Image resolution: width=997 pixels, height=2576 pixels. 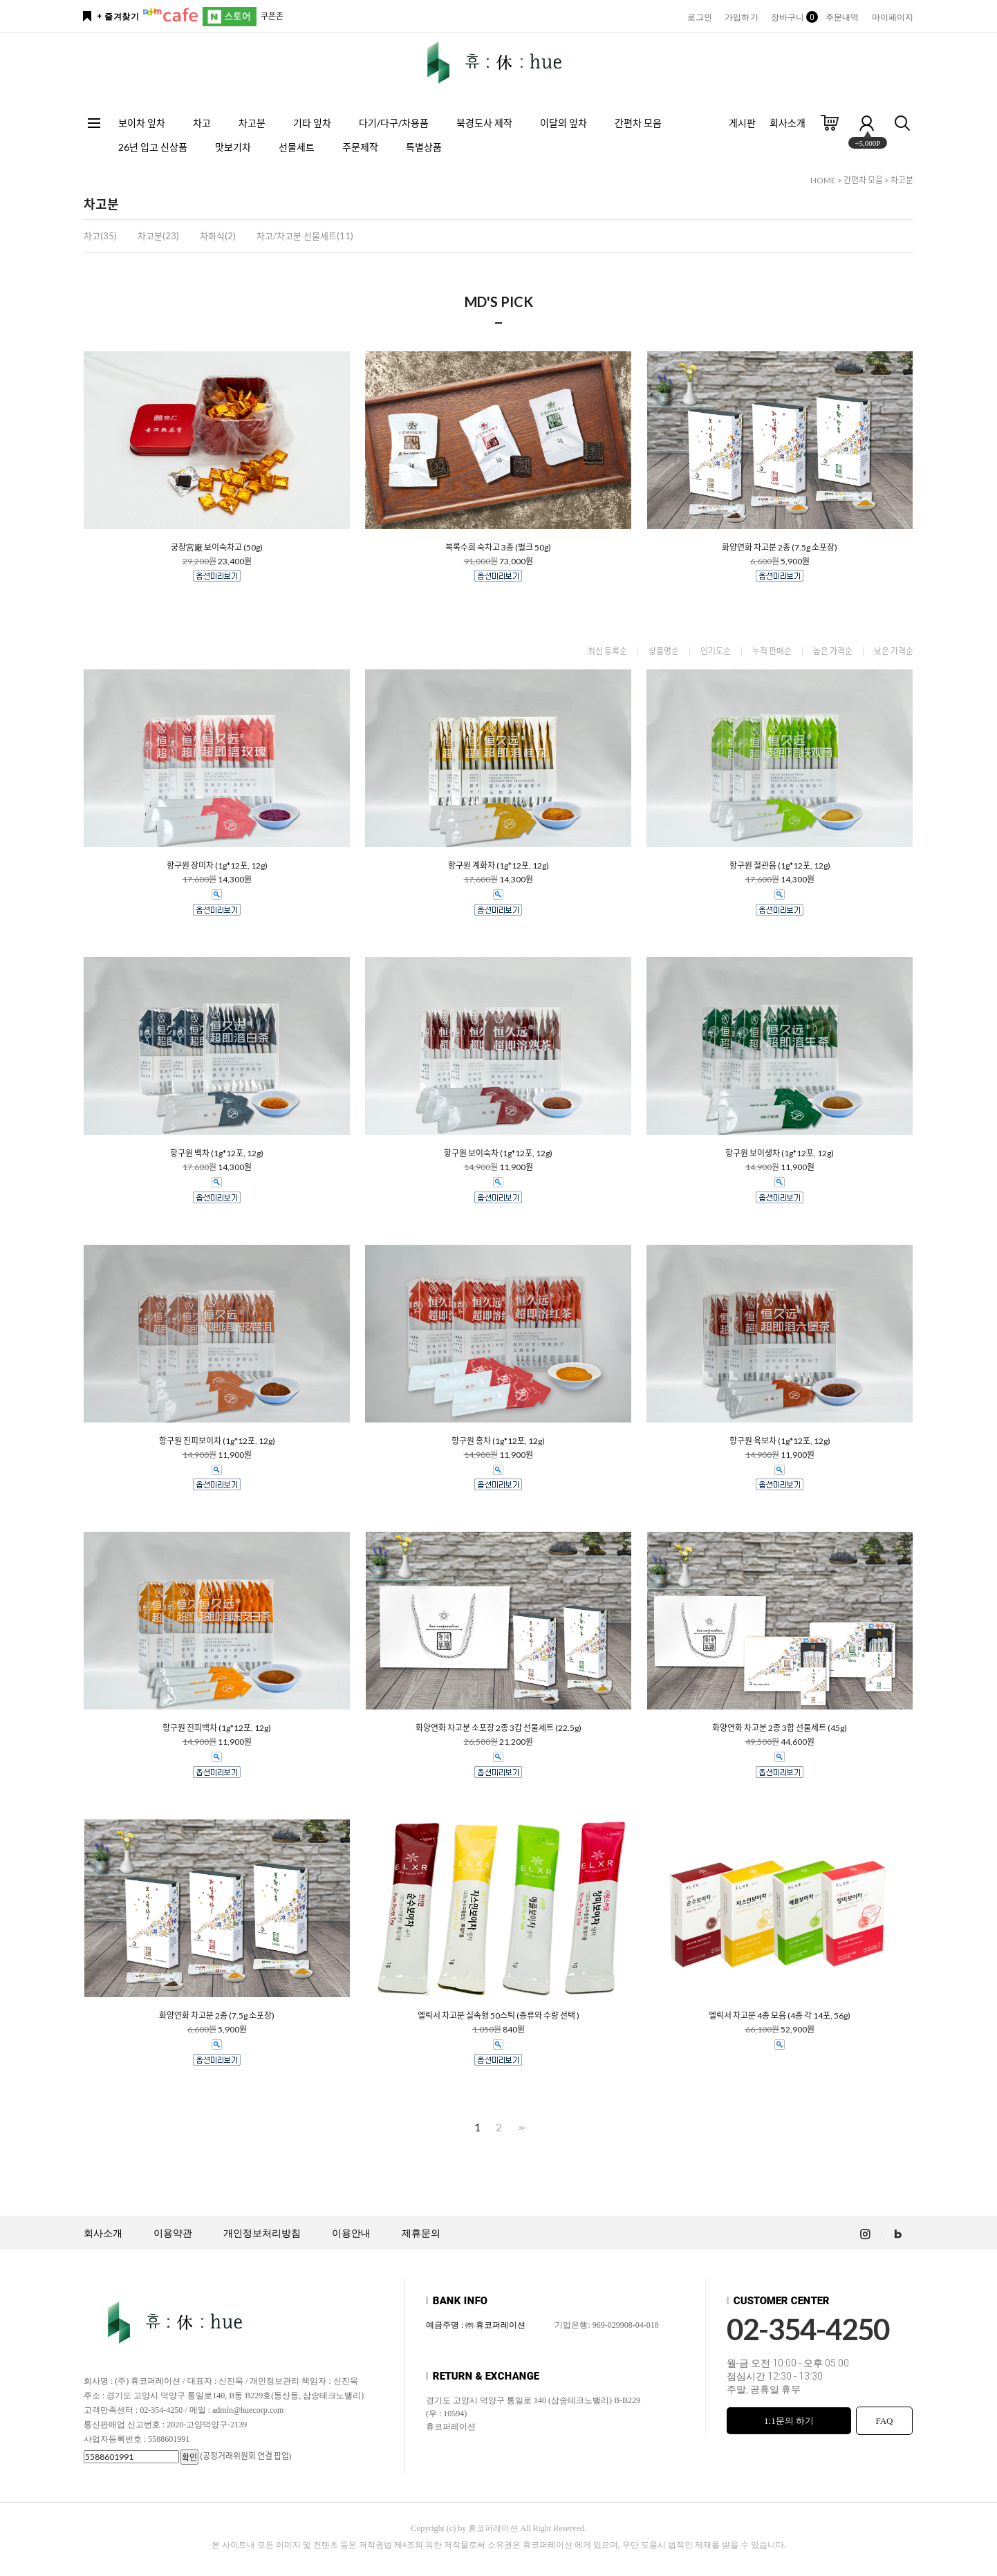 I want to click on 이용약관, so click(x=172, y=2233).